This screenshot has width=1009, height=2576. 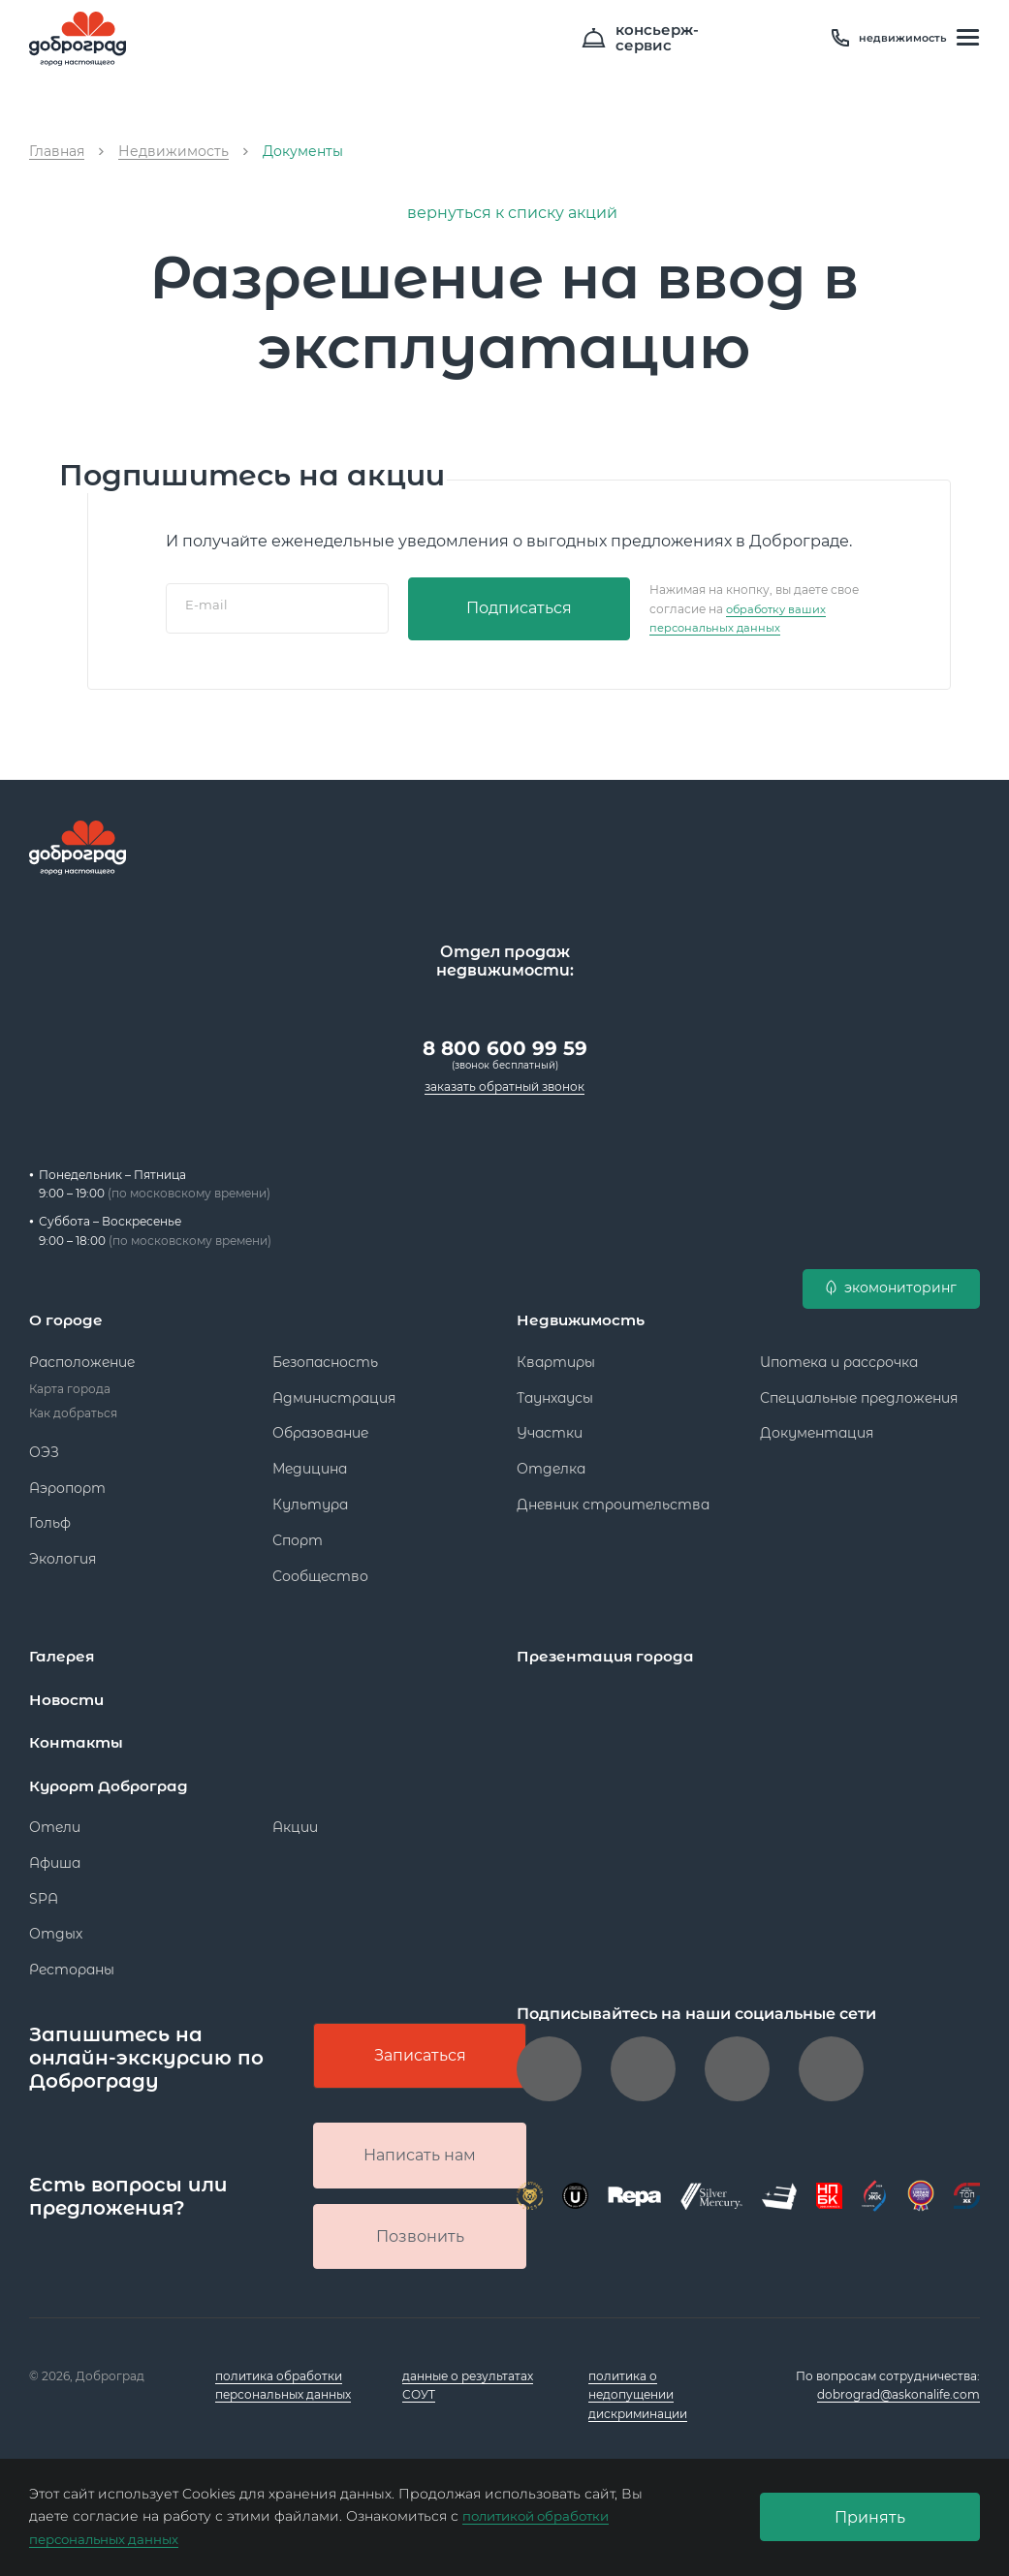 I want to click on Экология, so click(x=62, y=1551).